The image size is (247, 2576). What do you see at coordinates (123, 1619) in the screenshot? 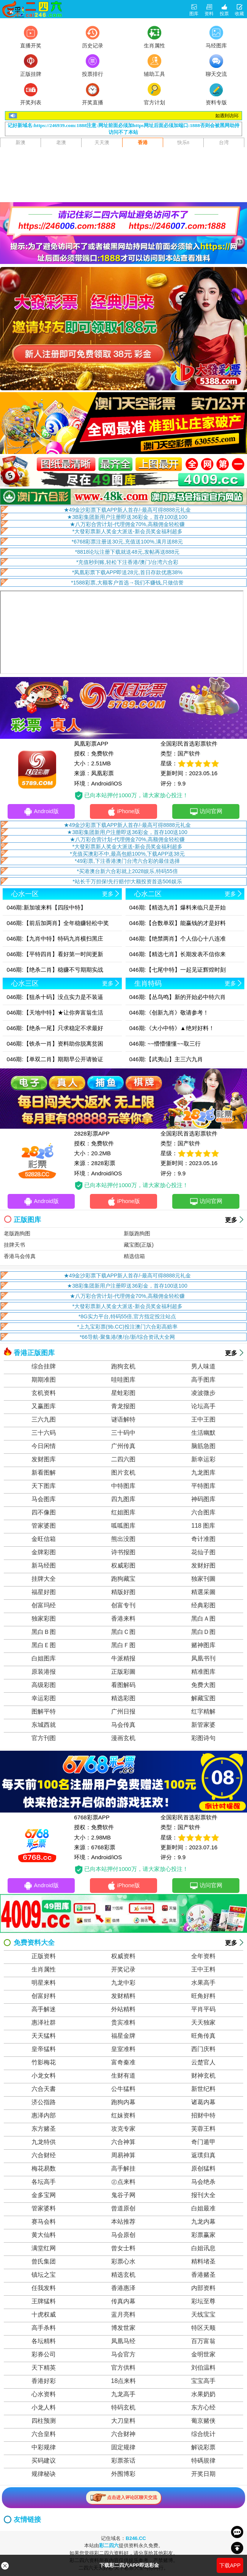
I see `香港来料` at bounding box center [123, 1619].